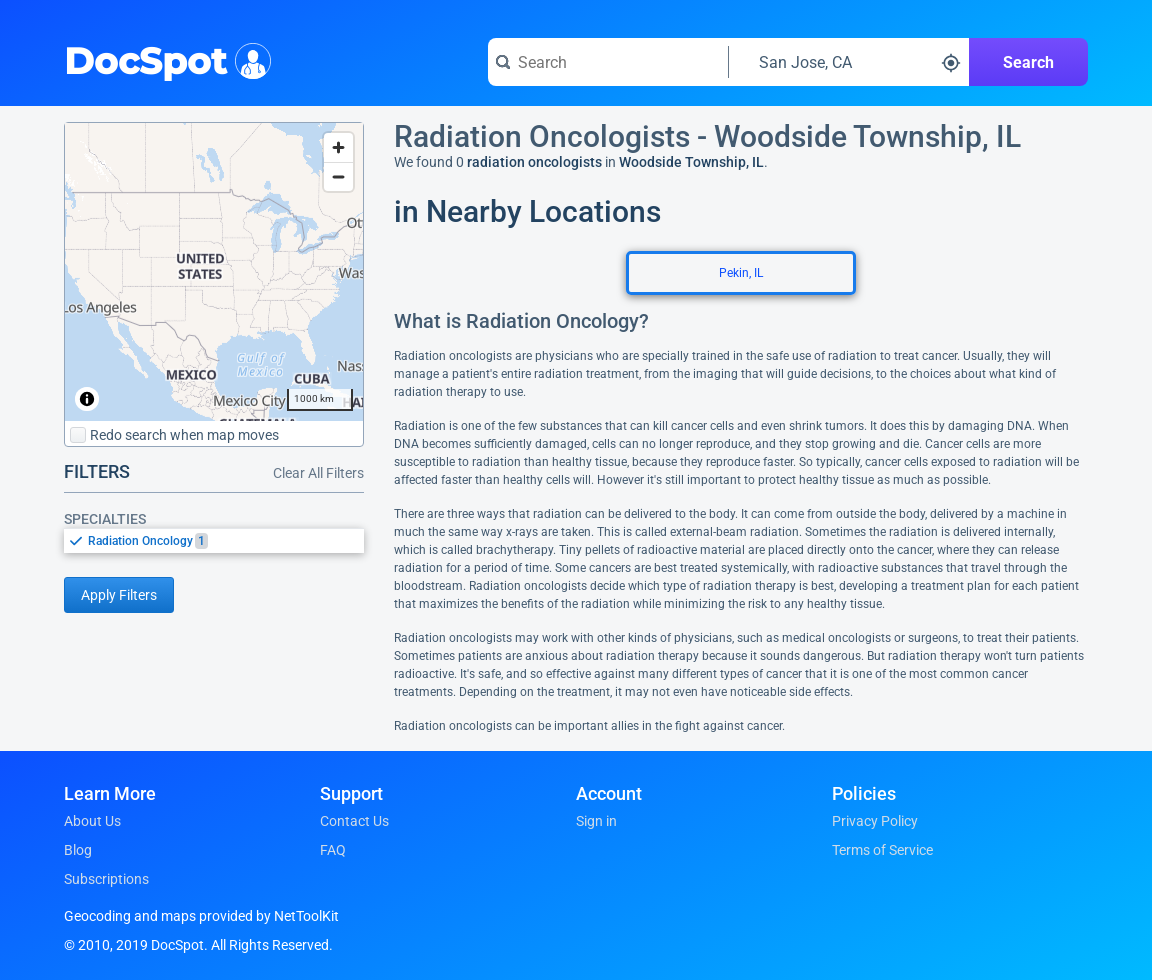  What do you see at coordinates (119, 595) in the screenshot?
I see `Apply Filters [Apply filters and reload page]` at bounding box center [119, 595].